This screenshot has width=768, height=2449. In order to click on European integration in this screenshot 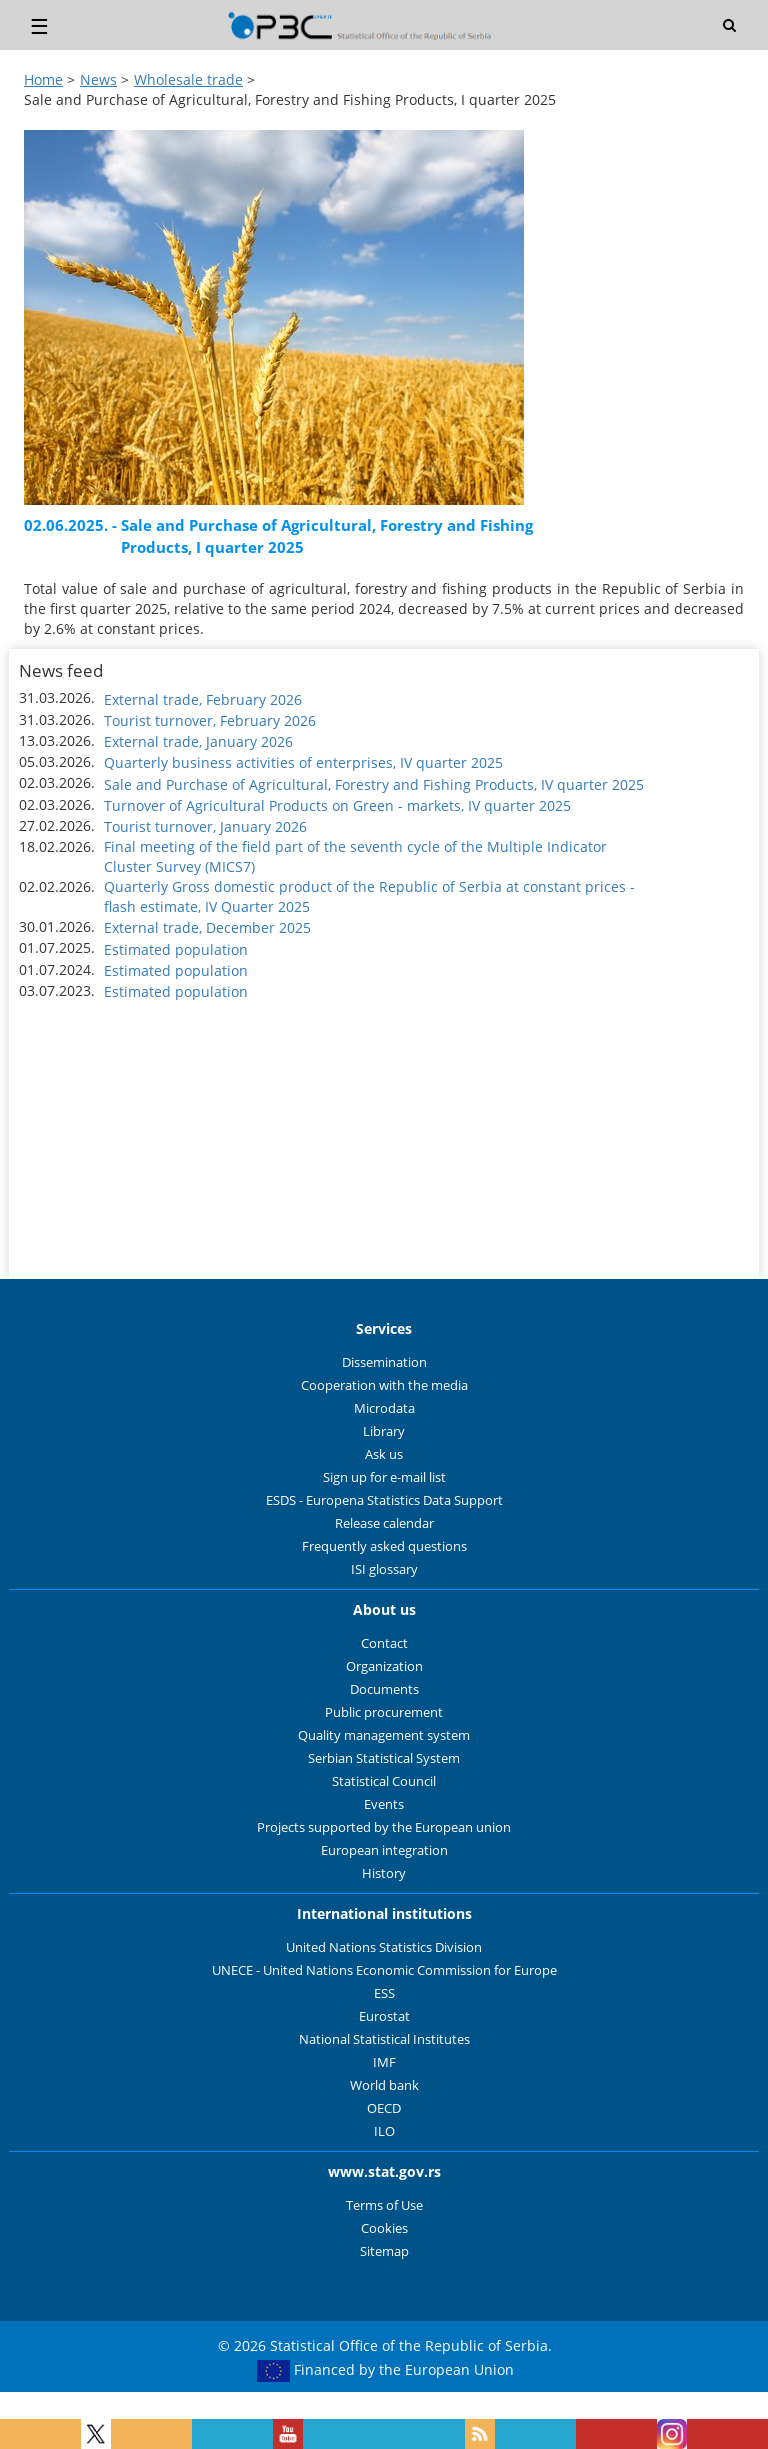, I will do `click(384, 1850)`.